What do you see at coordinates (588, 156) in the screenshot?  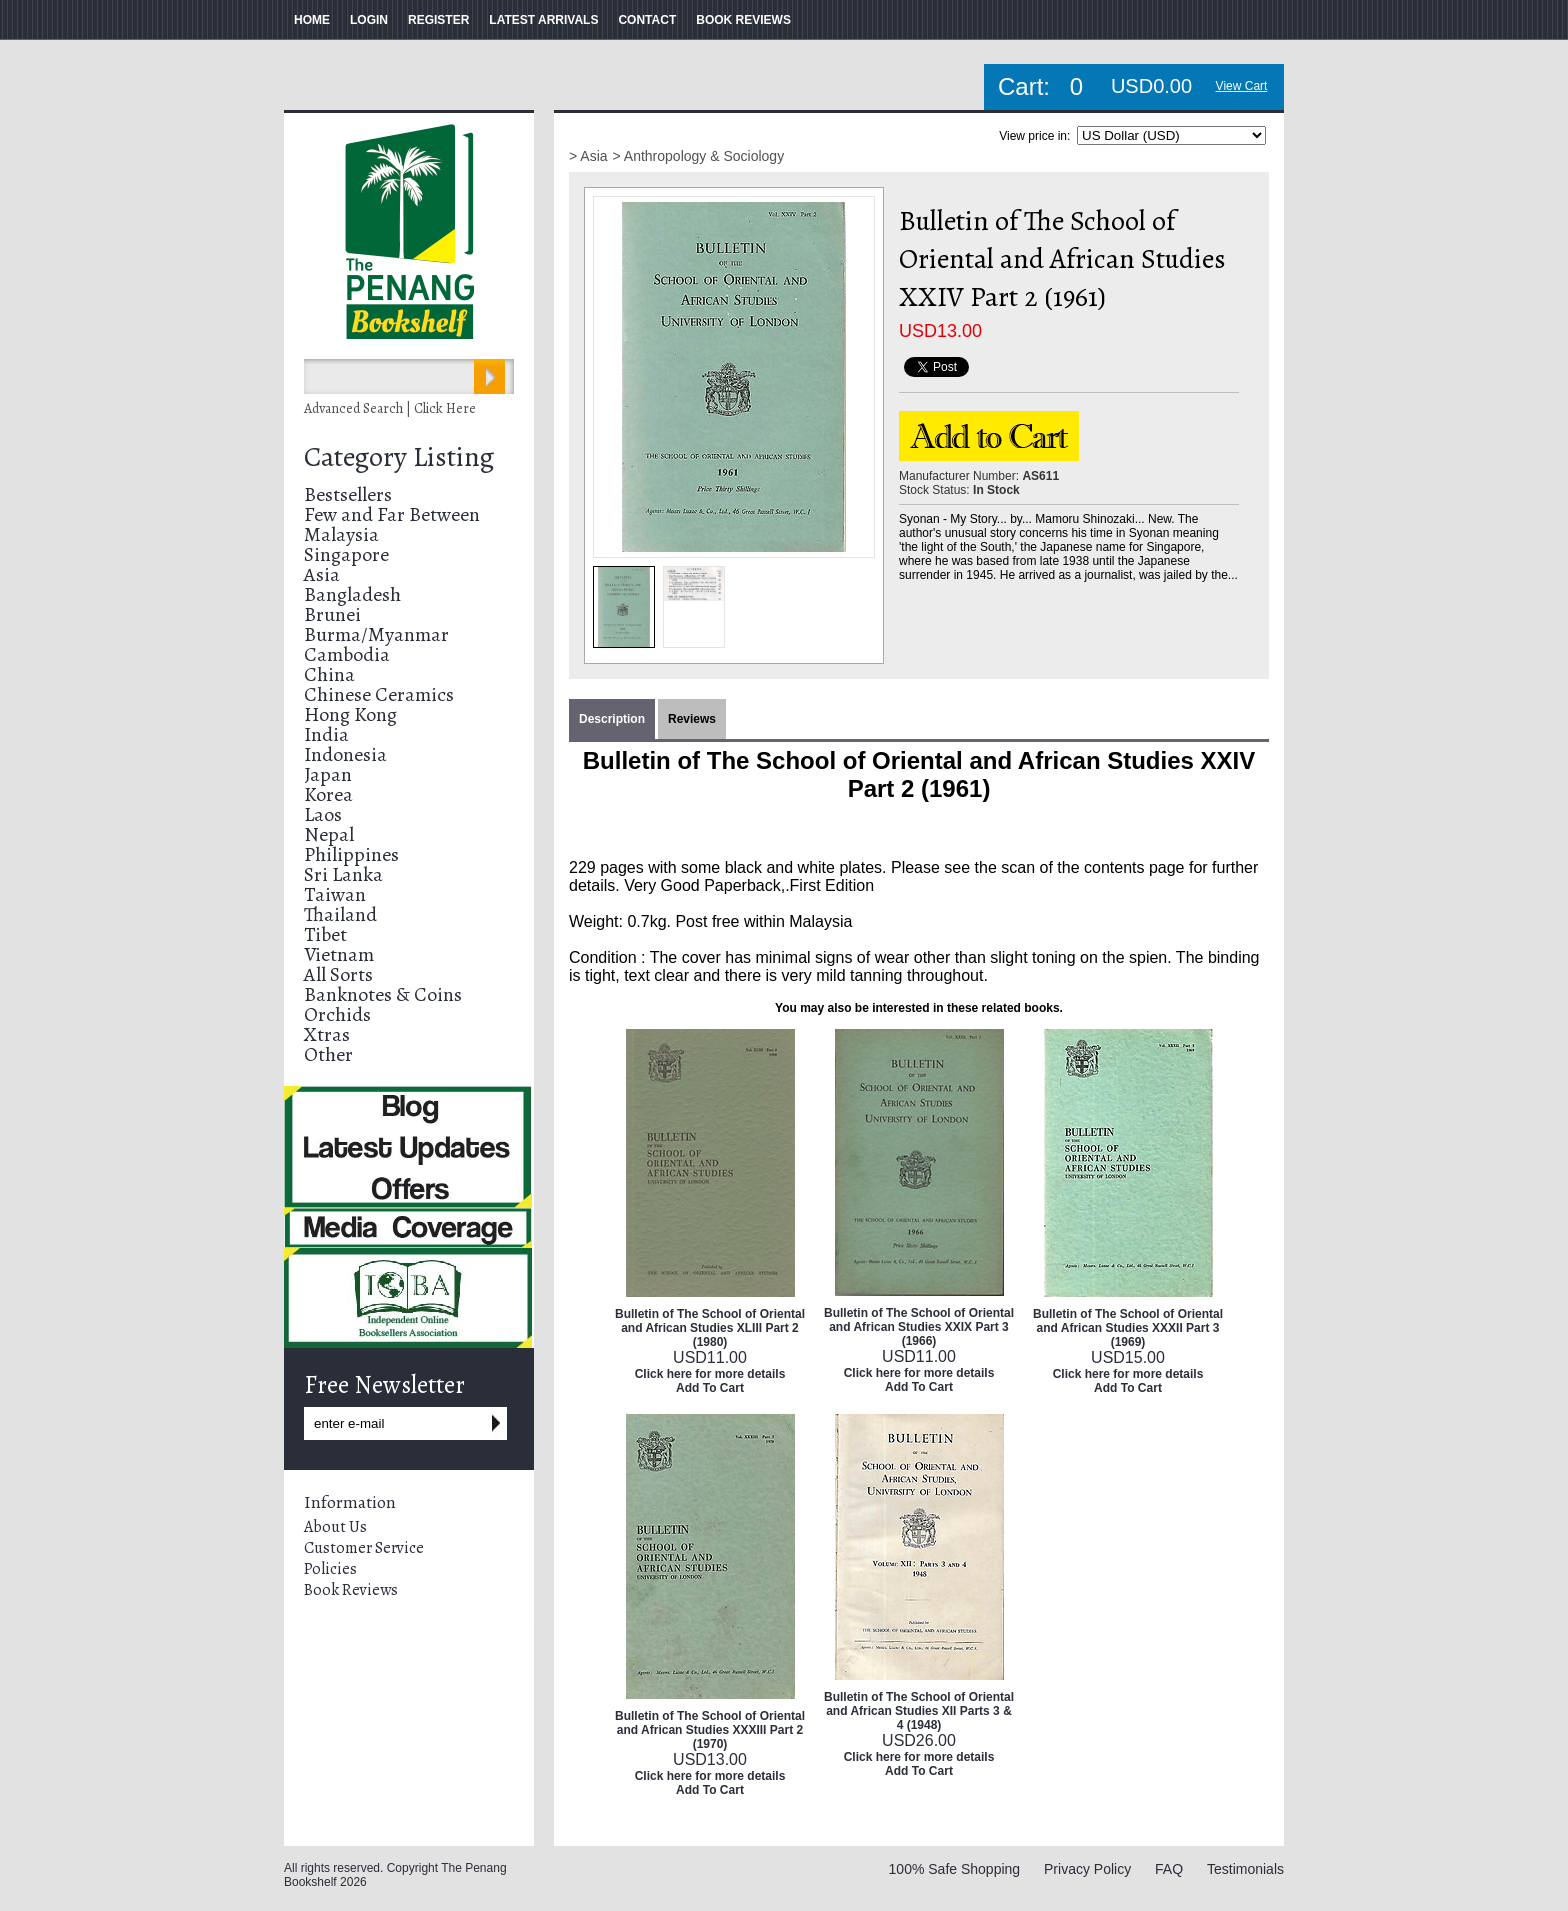 I see `> Asia` at bounding box center [588, 156].